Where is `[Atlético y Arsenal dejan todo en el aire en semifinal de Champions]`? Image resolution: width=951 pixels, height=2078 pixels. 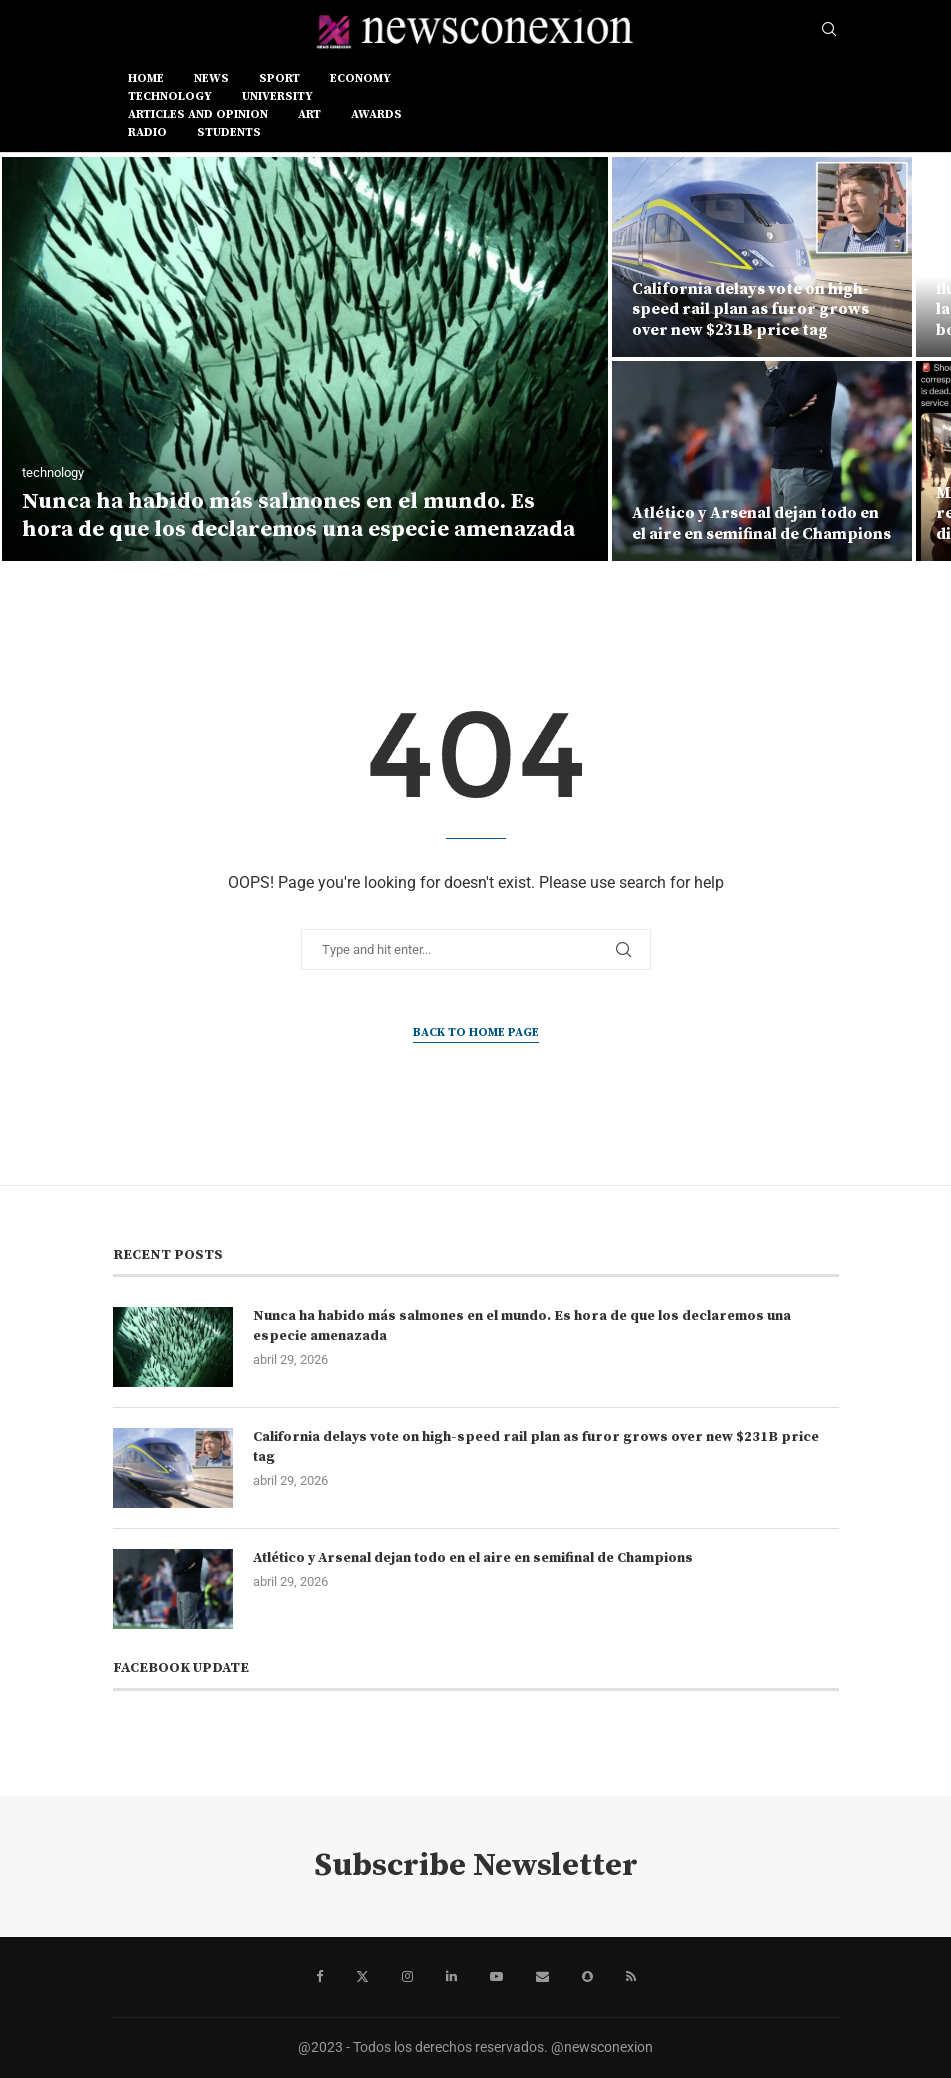
[Atlético y Arsenal dejan todo en el aire en semifinal de Champions] is located at coordinates (762, 461).